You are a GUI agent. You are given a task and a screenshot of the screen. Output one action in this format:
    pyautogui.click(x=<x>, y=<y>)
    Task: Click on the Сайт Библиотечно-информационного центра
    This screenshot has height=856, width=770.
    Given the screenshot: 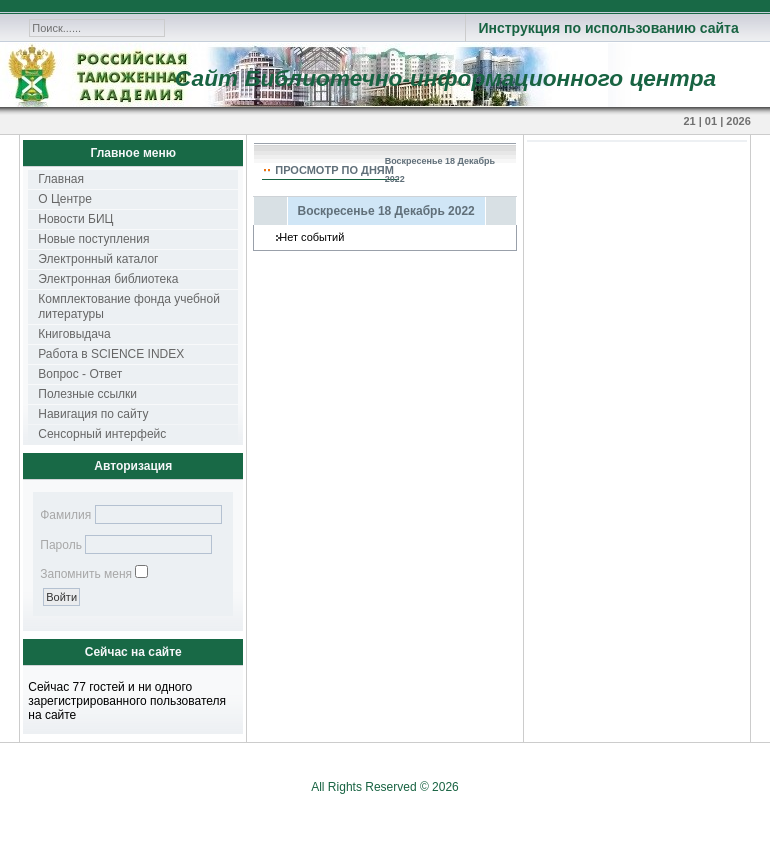 What is the action you would take?
    pyautogui.click(x=445, y=78)
    